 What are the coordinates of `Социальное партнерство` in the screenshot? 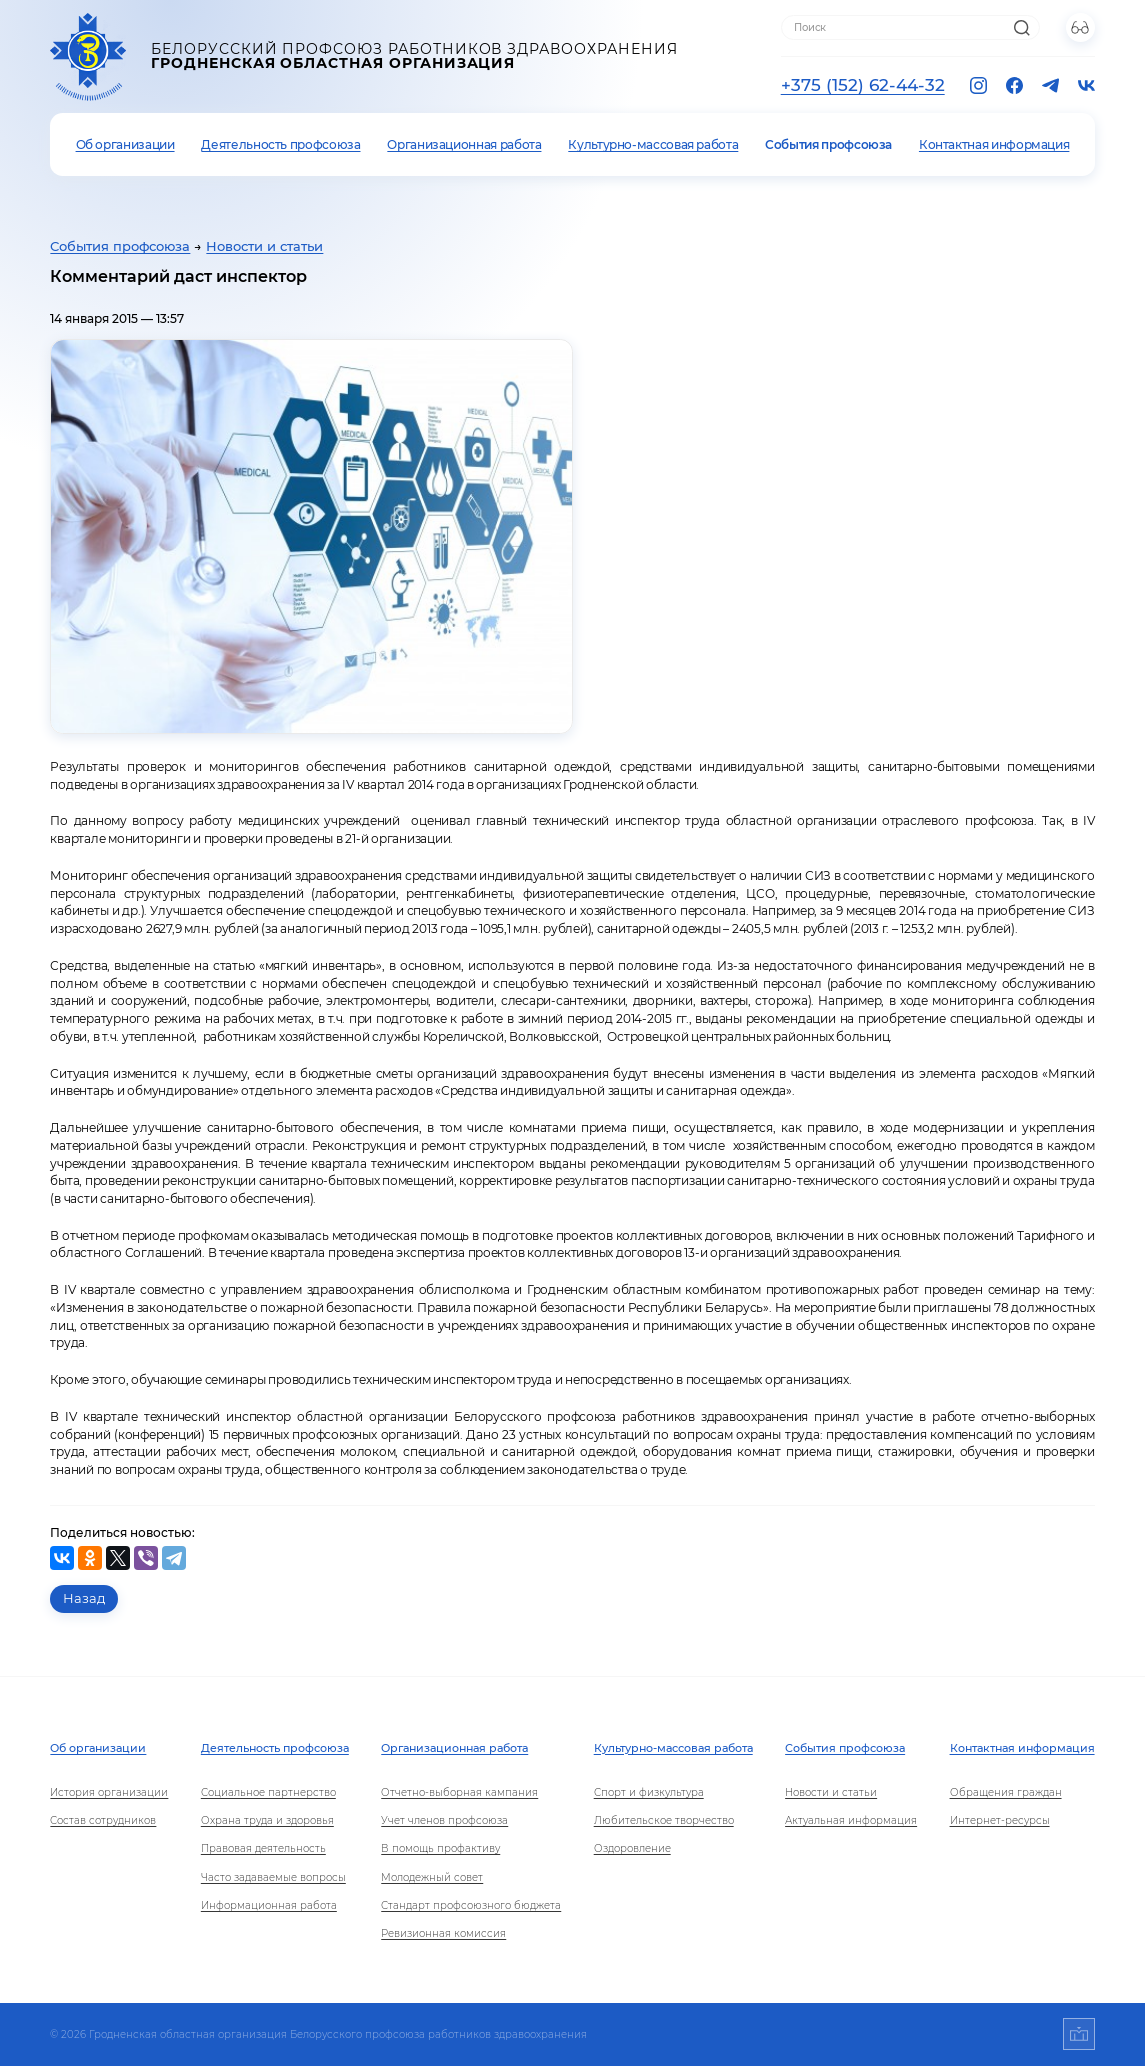 It's located at (268, 1792).